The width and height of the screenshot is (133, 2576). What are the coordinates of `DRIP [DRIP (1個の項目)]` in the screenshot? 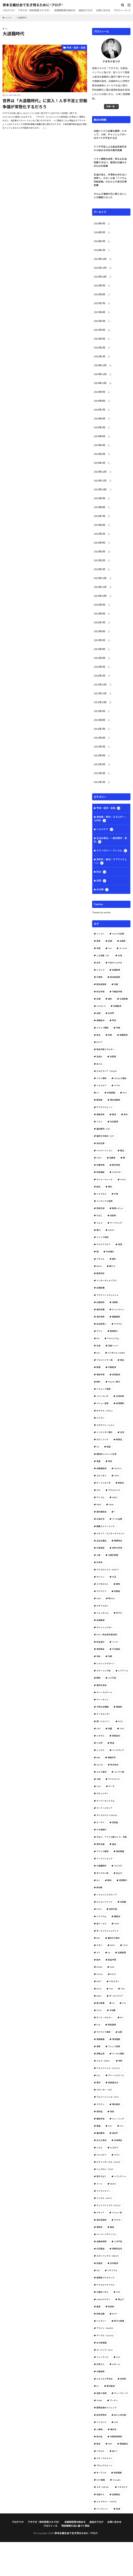 It's located at (110, 2443).